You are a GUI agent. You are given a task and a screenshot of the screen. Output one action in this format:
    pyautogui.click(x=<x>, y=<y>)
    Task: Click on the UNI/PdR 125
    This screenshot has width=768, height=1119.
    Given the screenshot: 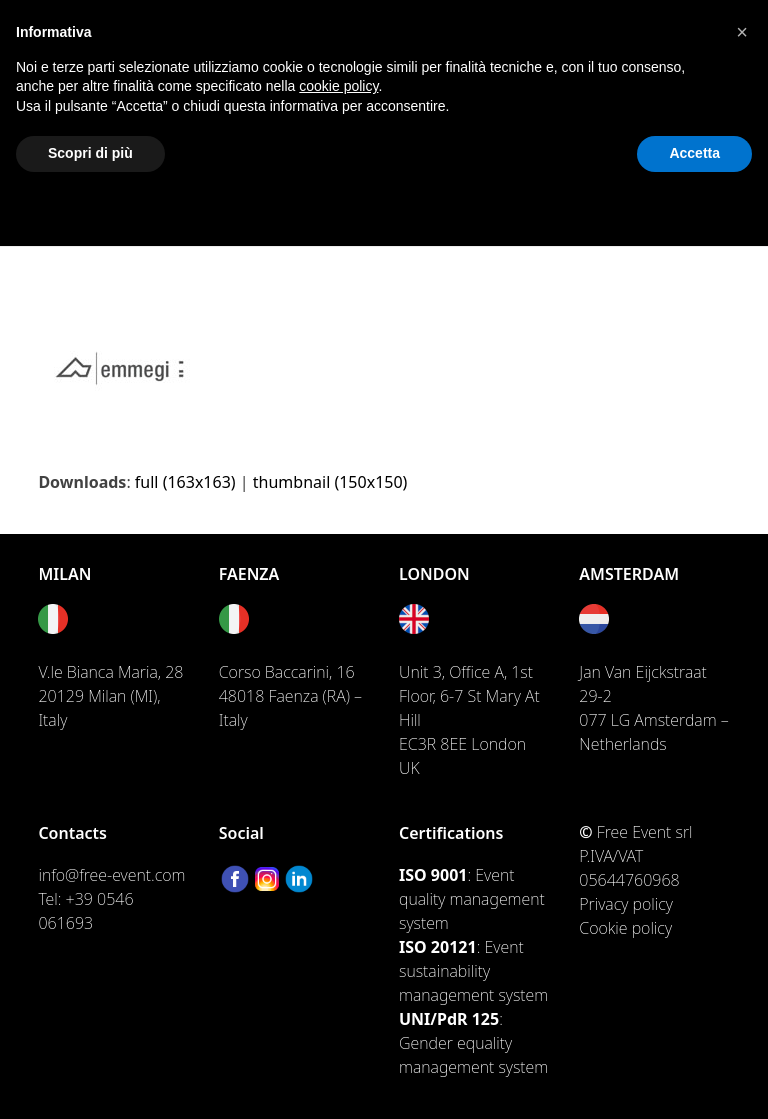 What is the action you would take?
    pyautogui.click(x=449, y=1019)
    